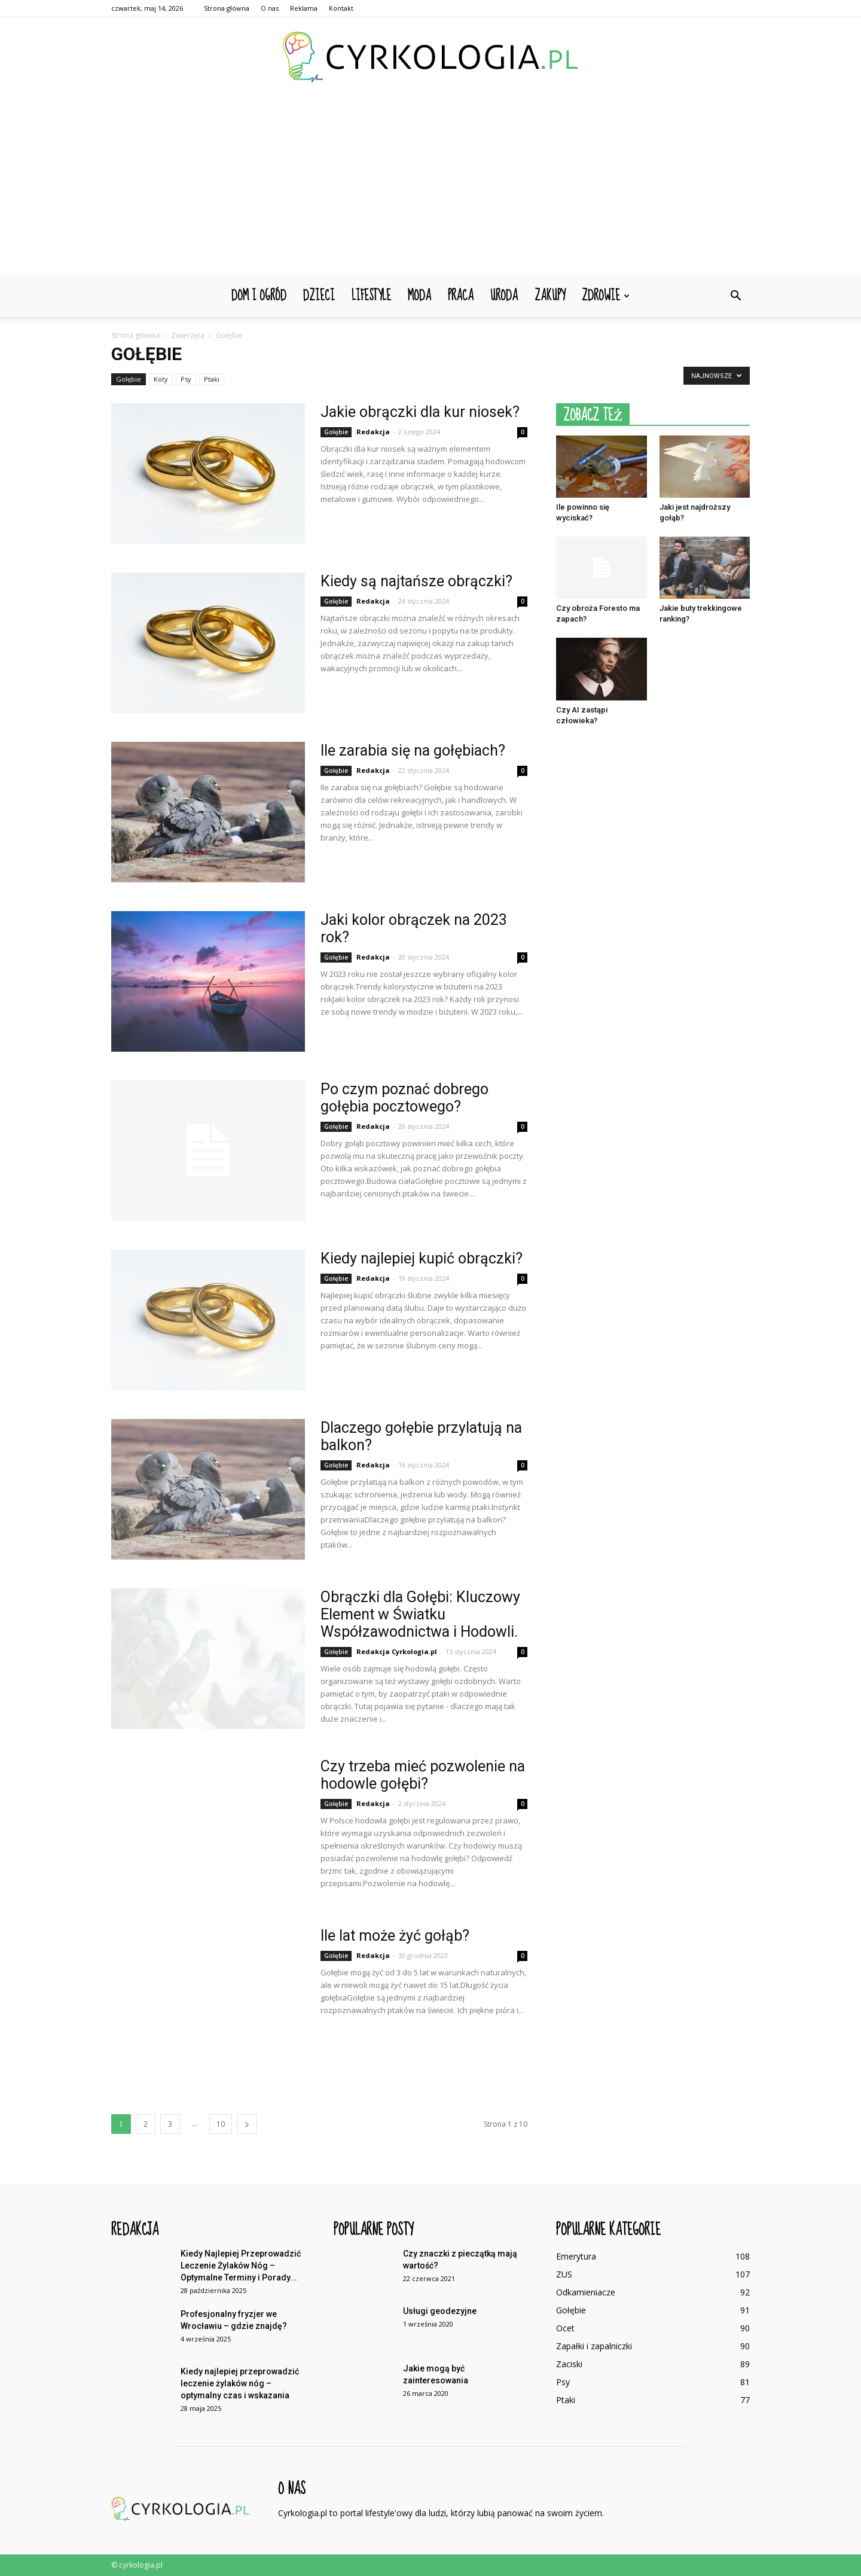 The image size is (861, 2576). What do you see at coordinates (258, 295) in the screenshot?
I see `Dom i ogród` at bounding box center [258, 295].